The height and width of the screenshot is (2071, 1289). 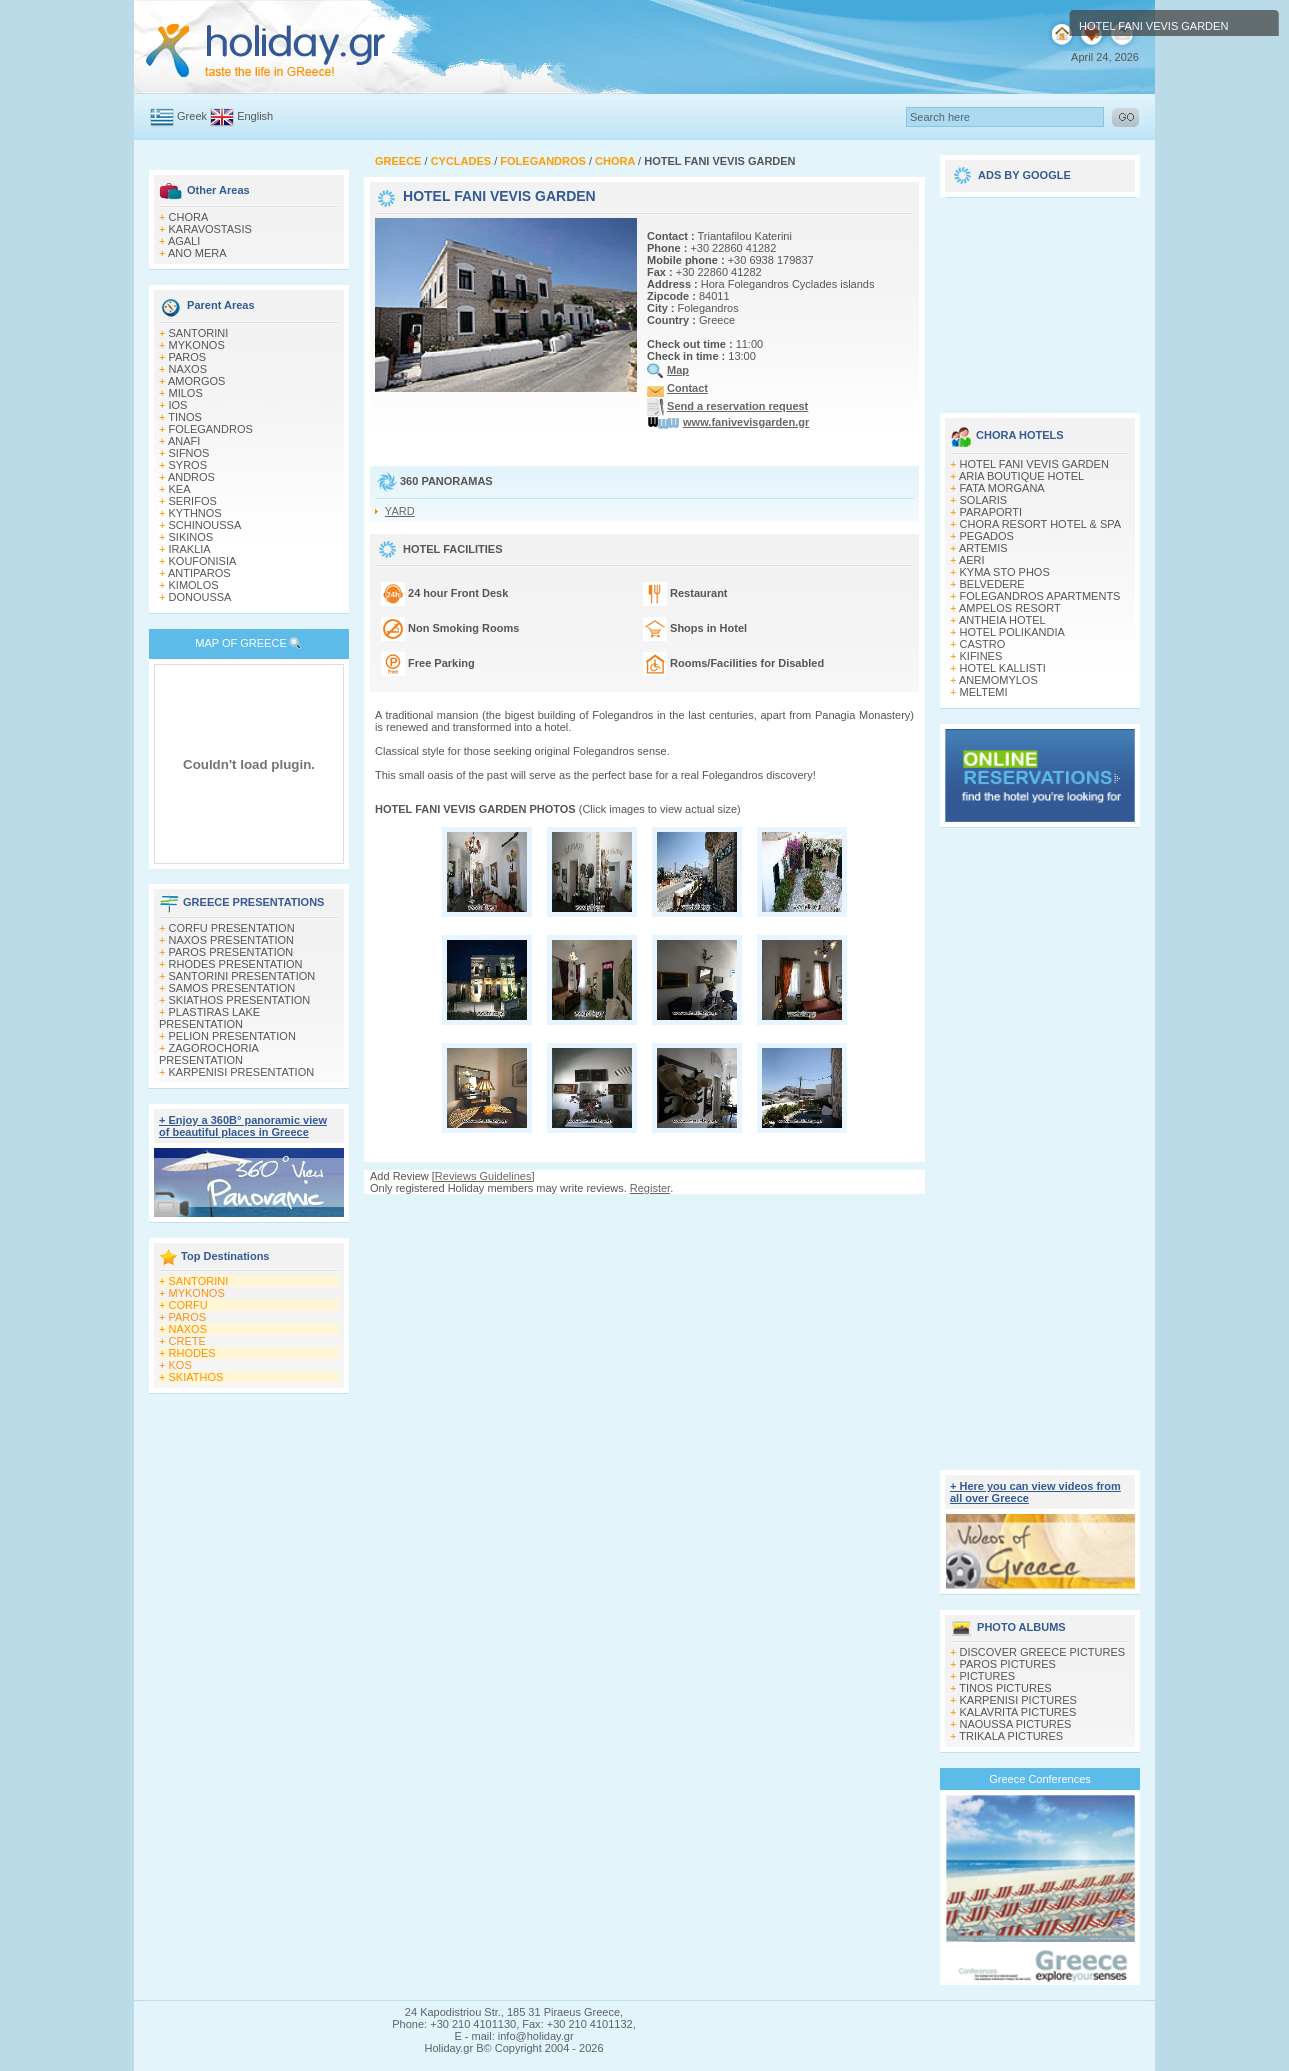 What do you see at coordinates (193, 501) in the screenshot?
I see `SERIFOS` at bounding box center [193, 501].